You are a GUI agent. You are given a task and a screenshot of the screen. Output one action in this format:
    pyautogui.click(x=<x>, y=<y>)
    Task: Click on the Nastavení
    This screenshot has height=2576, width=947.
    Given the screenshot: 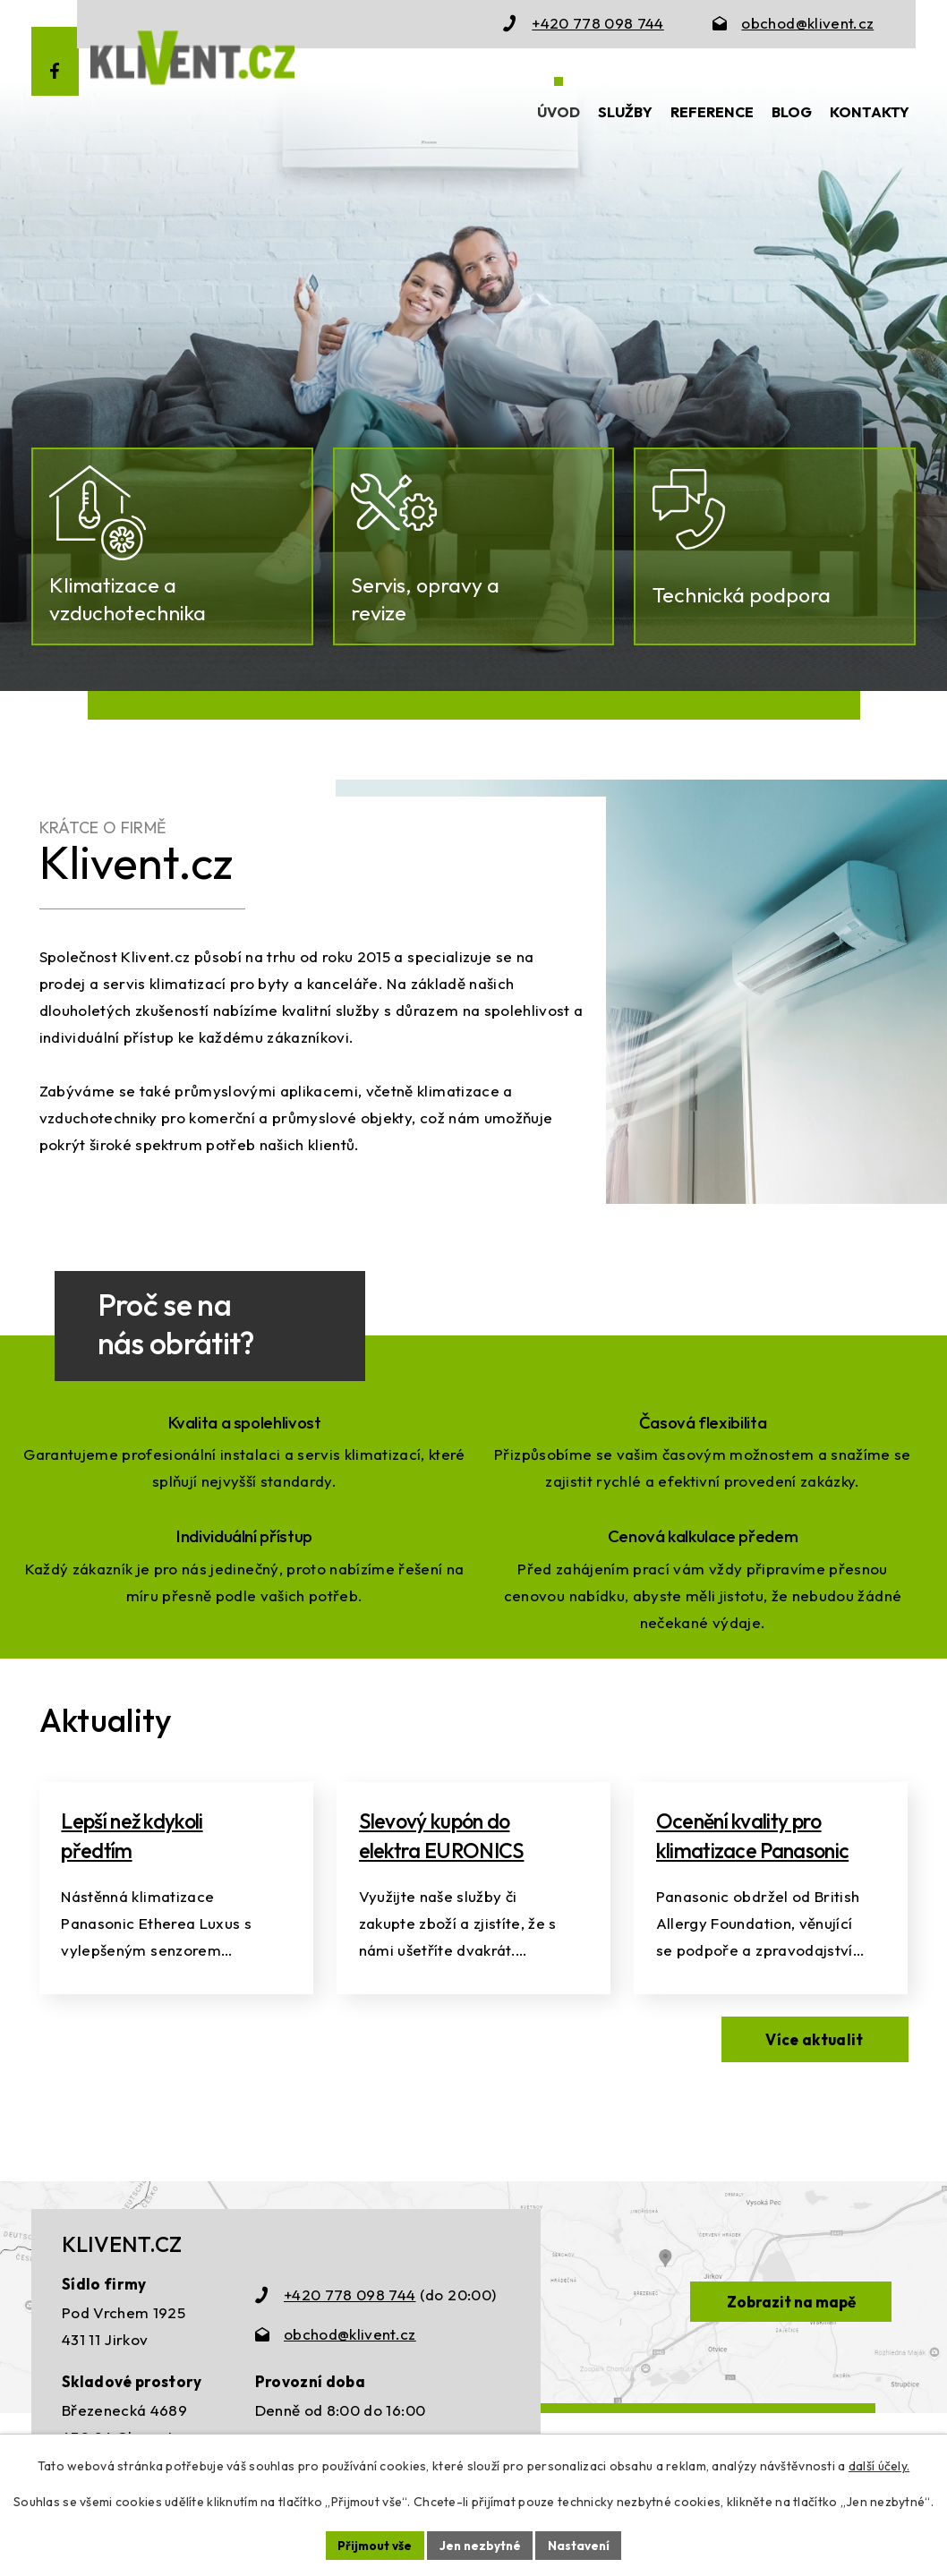 What is the action you would take?
    pyautogui.click(x=581, y=2545)
    